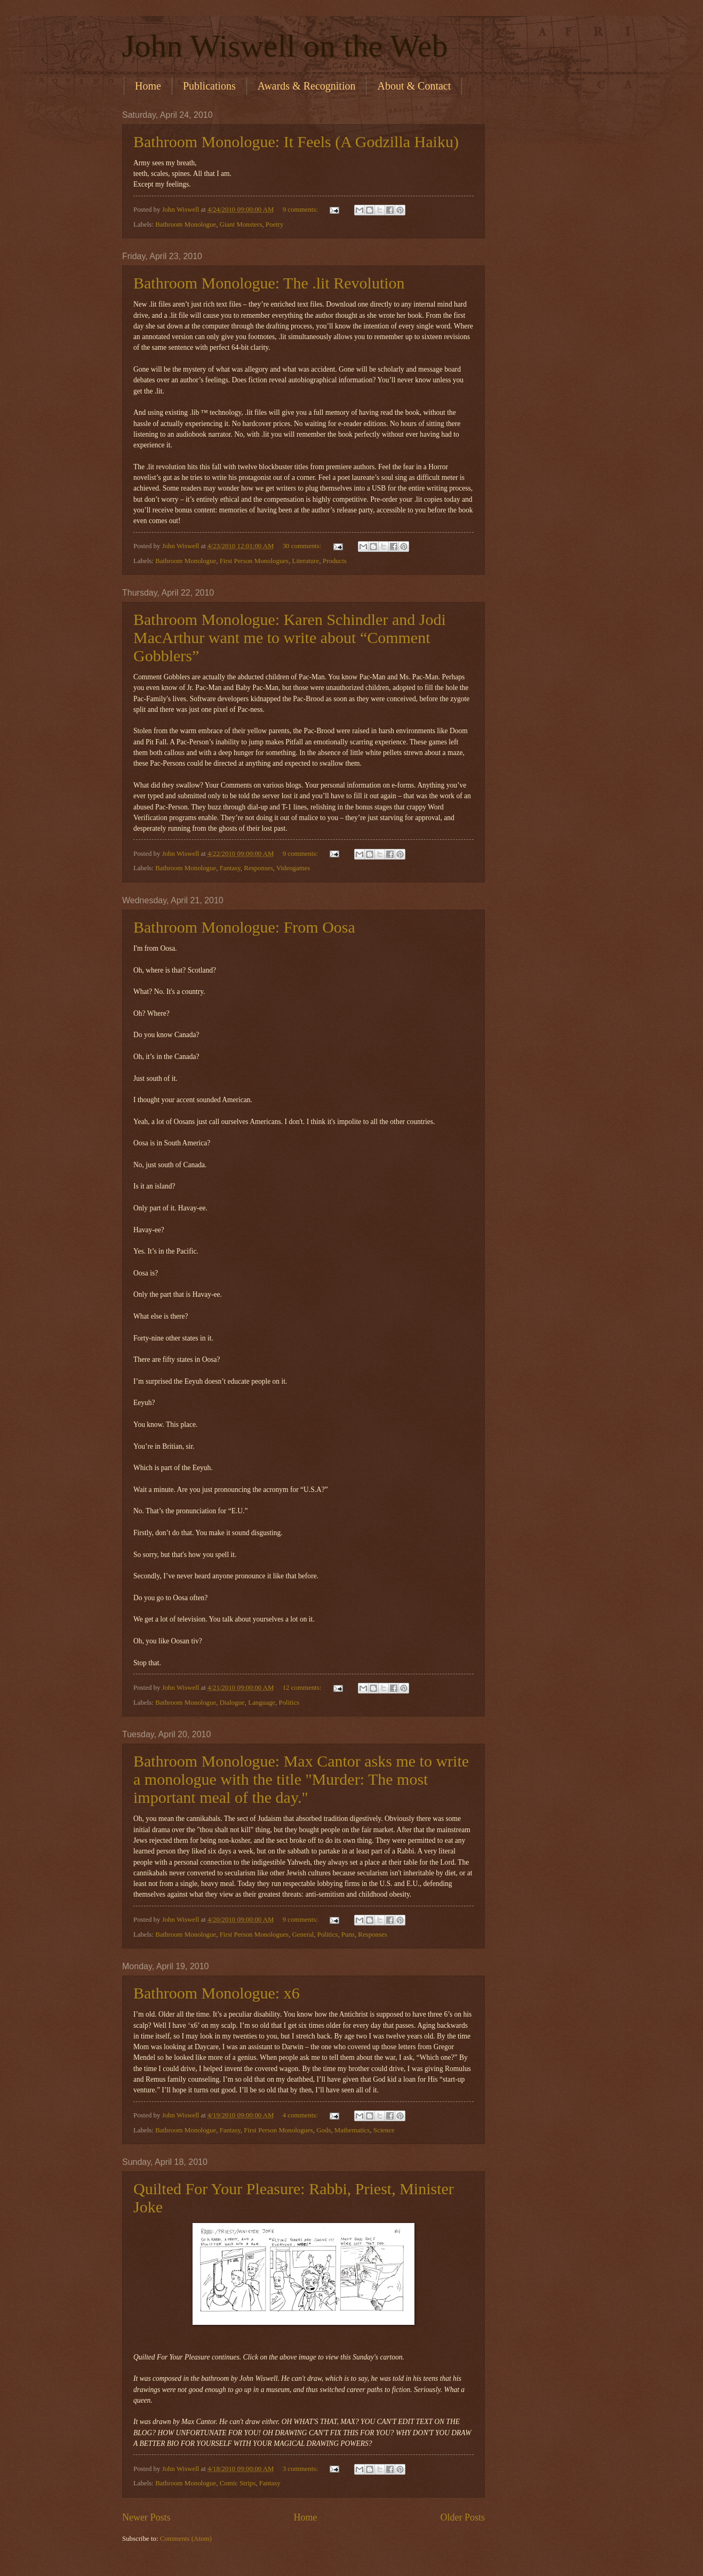 This screenshot has height=2576, width=703. I want to click on Home, so click(148, 86).